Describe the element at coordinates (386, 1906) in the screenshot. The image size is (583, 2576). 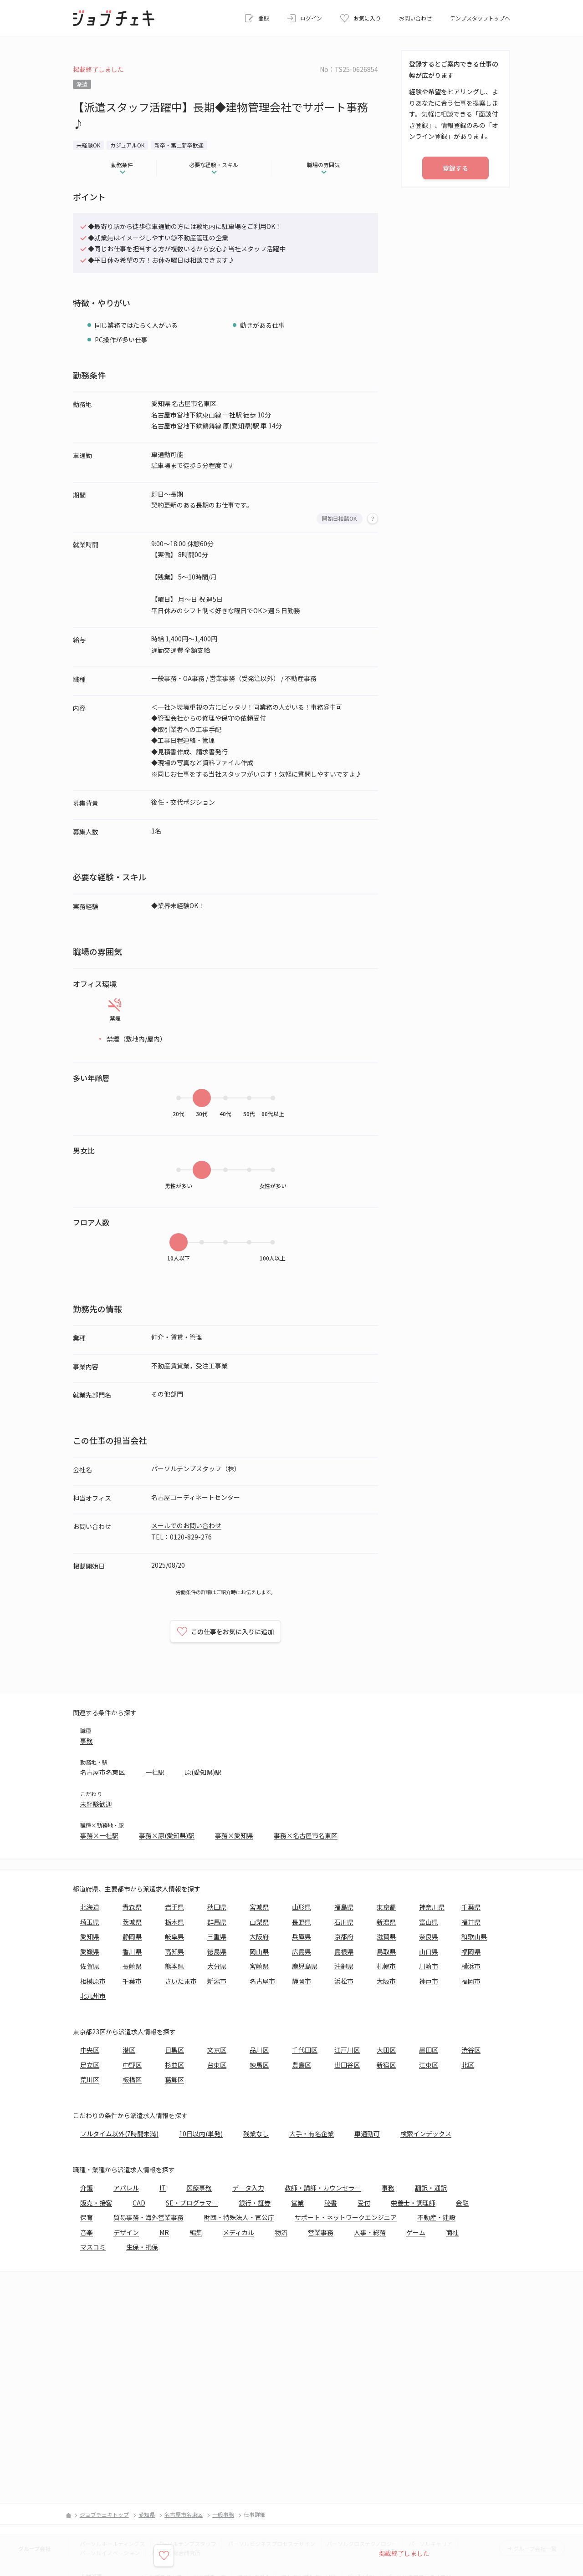
I see `東京都` at that location.